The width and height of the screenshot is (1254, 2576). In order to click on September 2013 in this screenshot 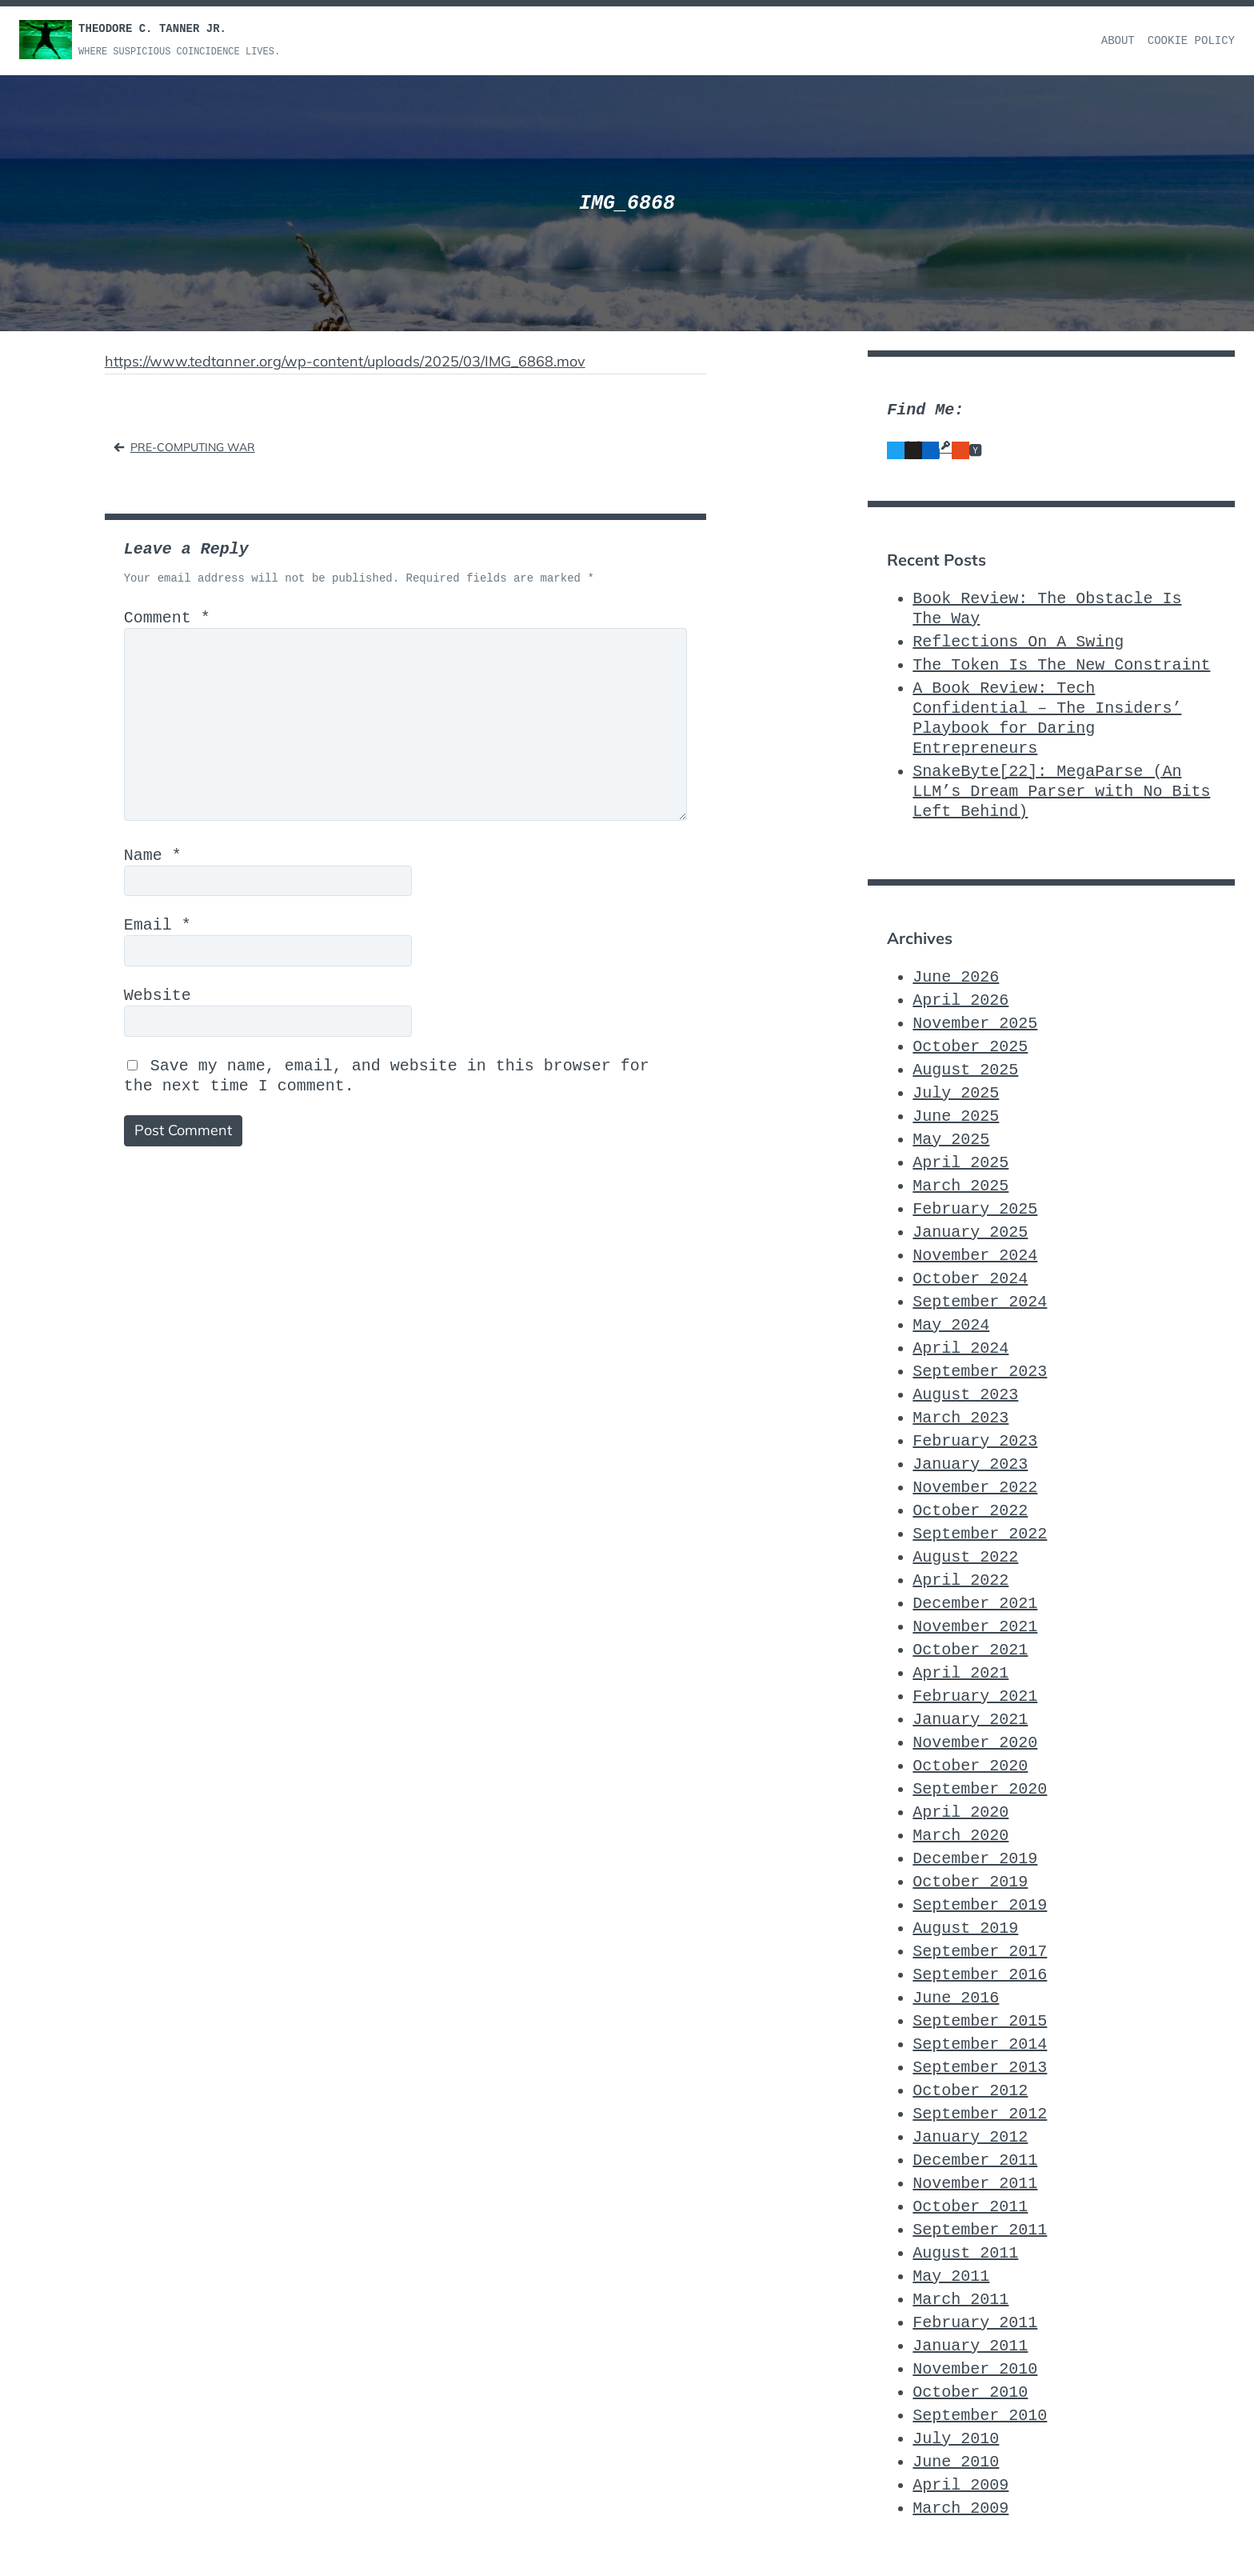, I will do `click(980, 2067)`.